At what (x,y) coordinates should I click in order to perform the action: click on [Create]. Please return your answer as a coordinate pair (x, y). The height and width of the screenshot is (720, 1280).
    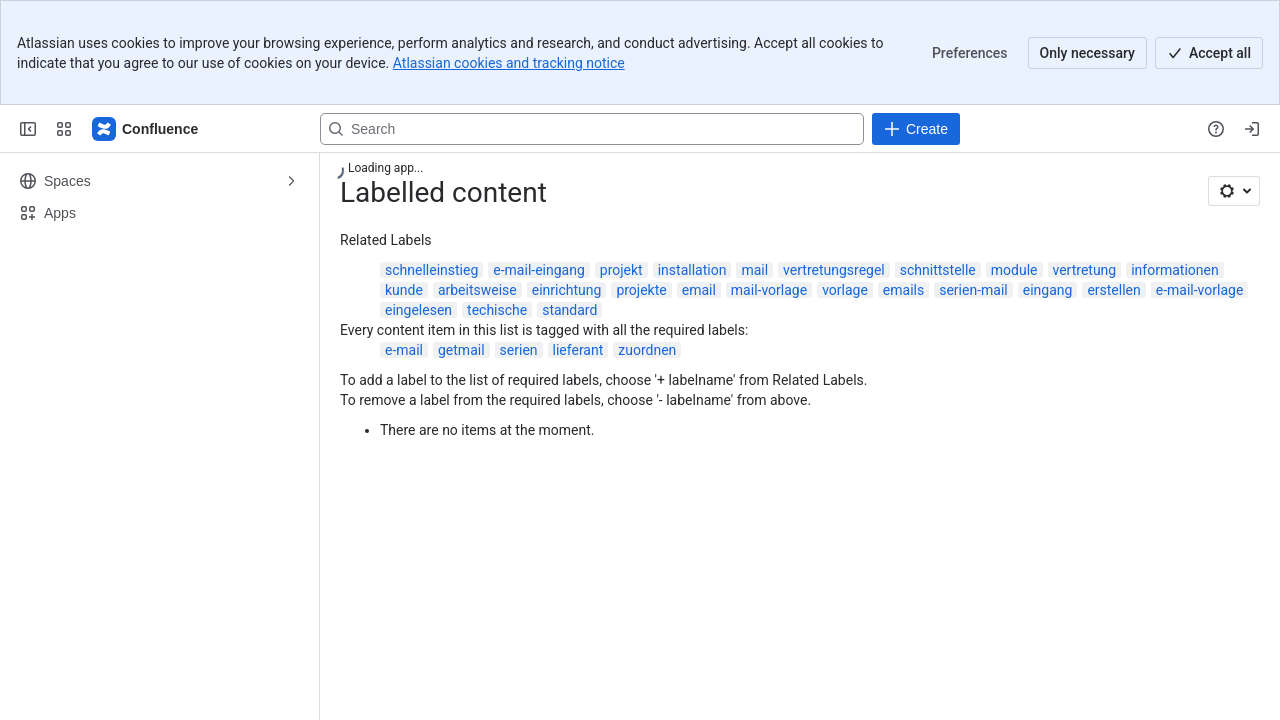
    Looking at the image, I should click on (916, 129).